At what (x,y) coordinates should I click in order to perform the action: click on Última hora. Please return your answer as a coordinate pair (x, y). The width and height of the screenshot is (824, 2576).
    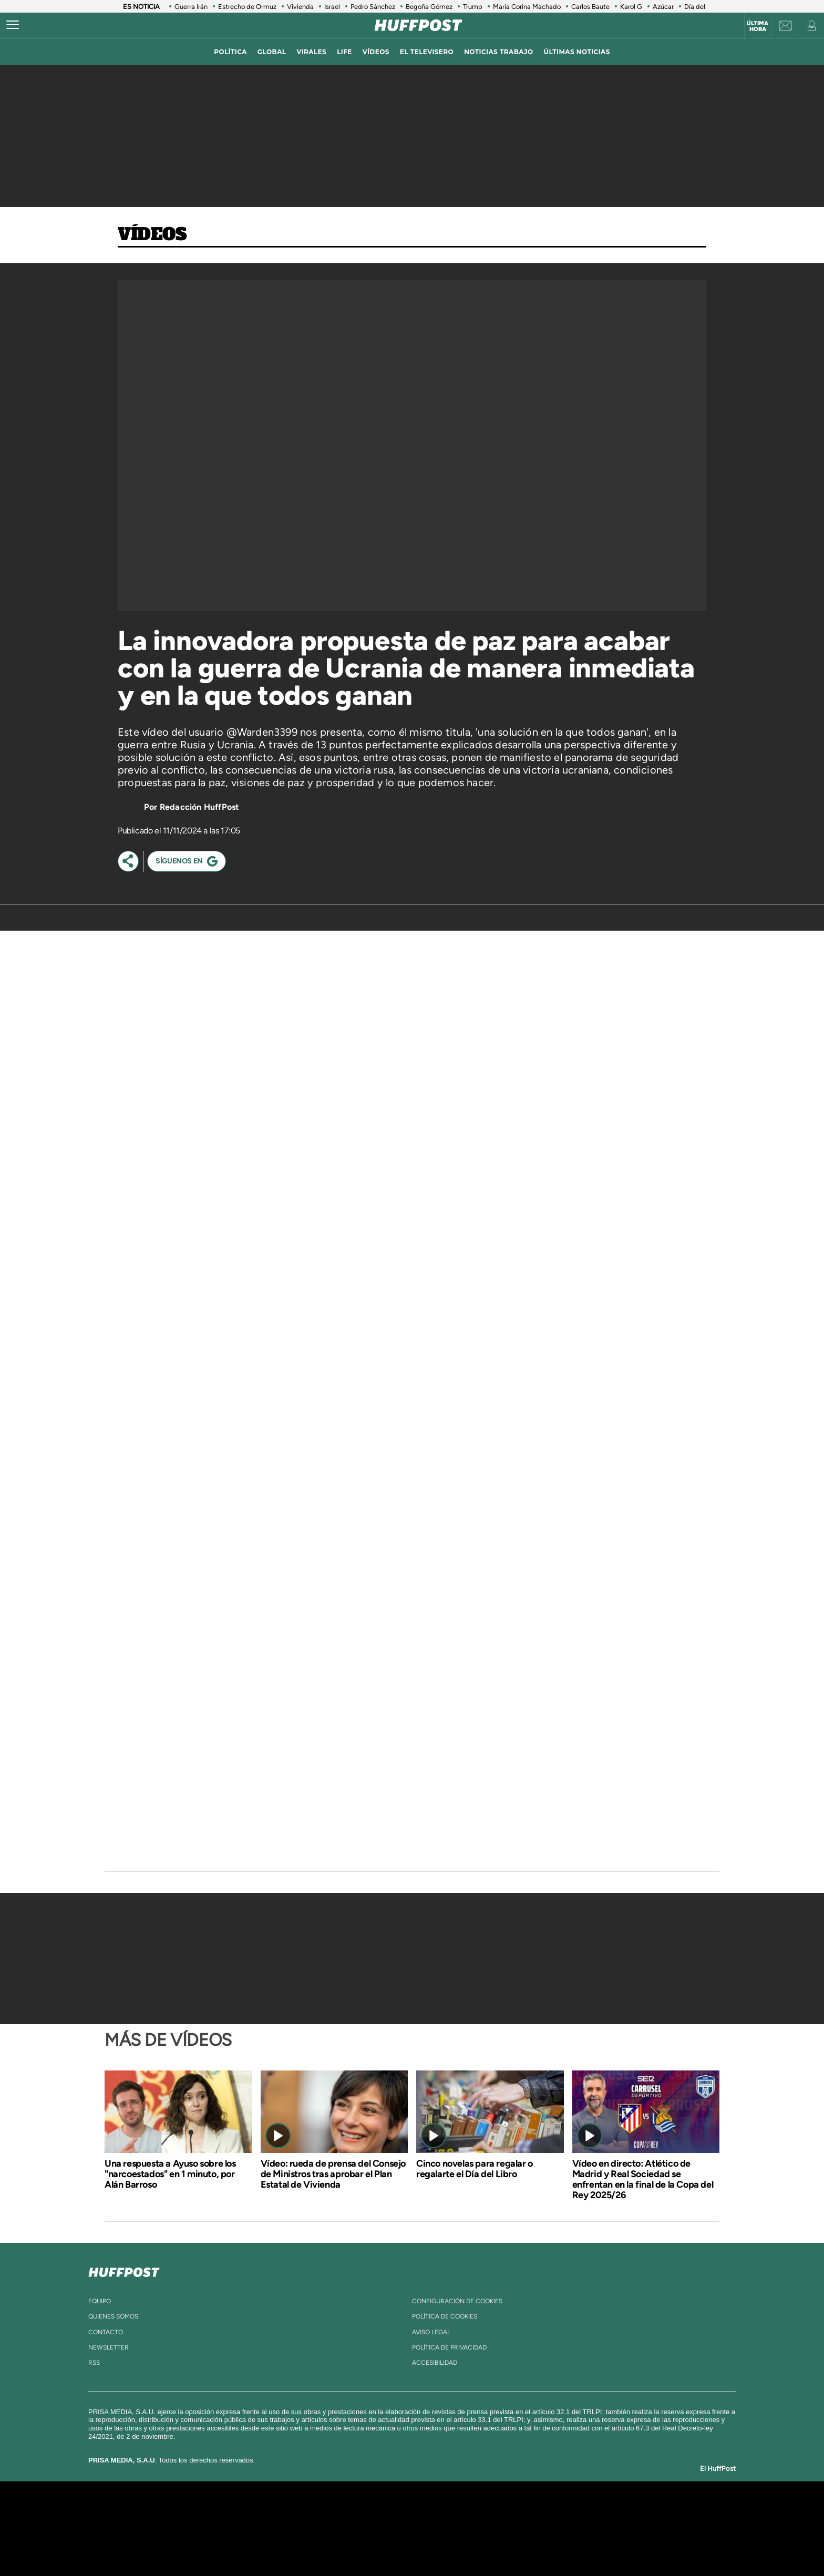
    Looking at the image, I should click on (757, 26).